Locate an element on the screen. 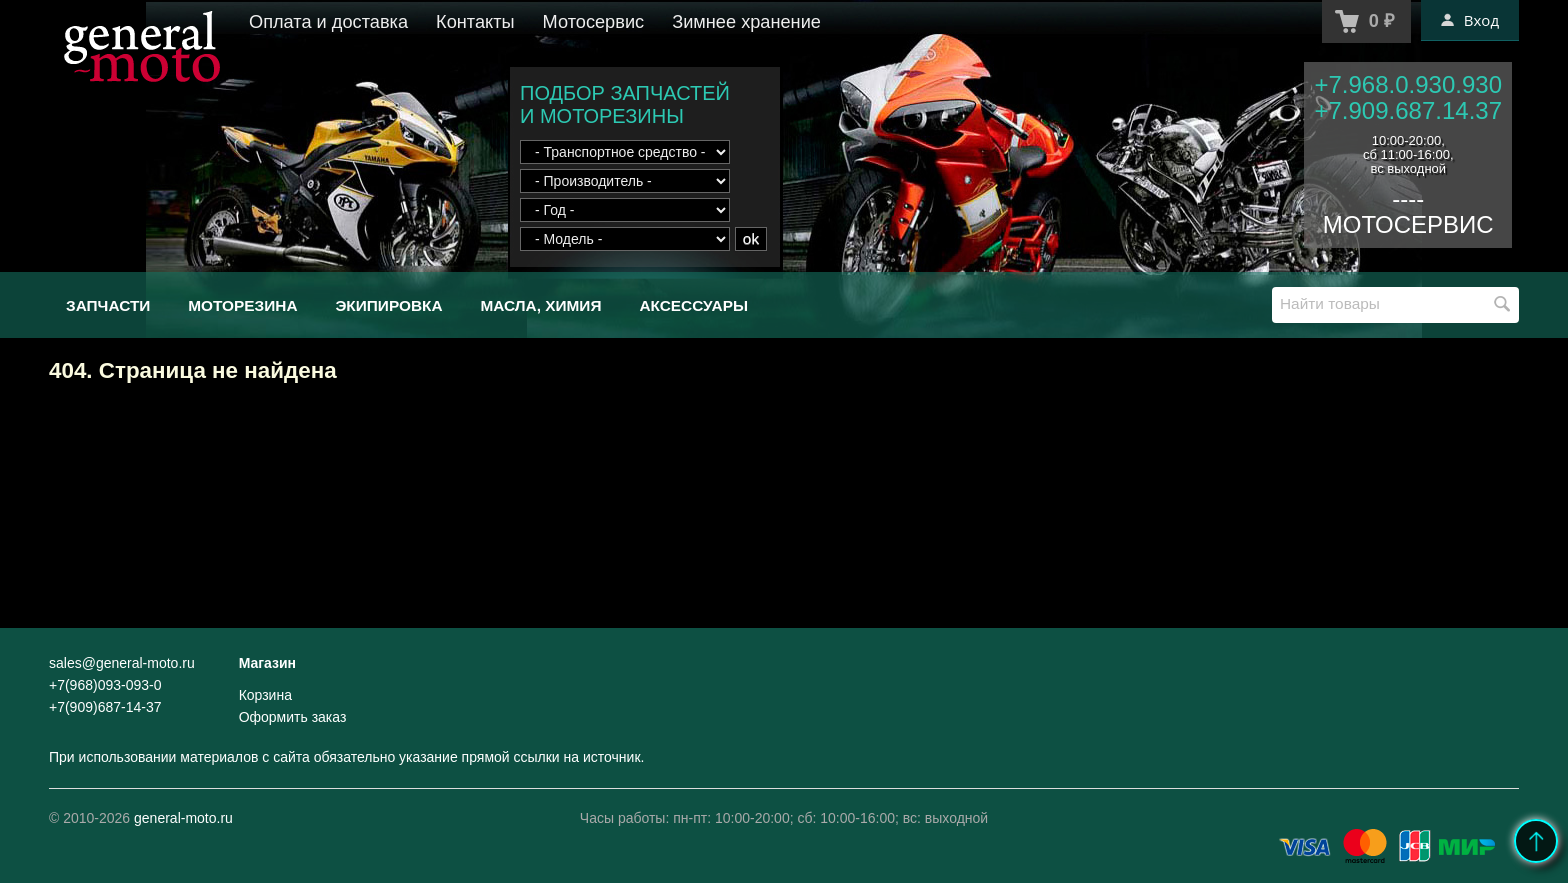  +7(909)687-14-37 is located at coordinates (105, 707).